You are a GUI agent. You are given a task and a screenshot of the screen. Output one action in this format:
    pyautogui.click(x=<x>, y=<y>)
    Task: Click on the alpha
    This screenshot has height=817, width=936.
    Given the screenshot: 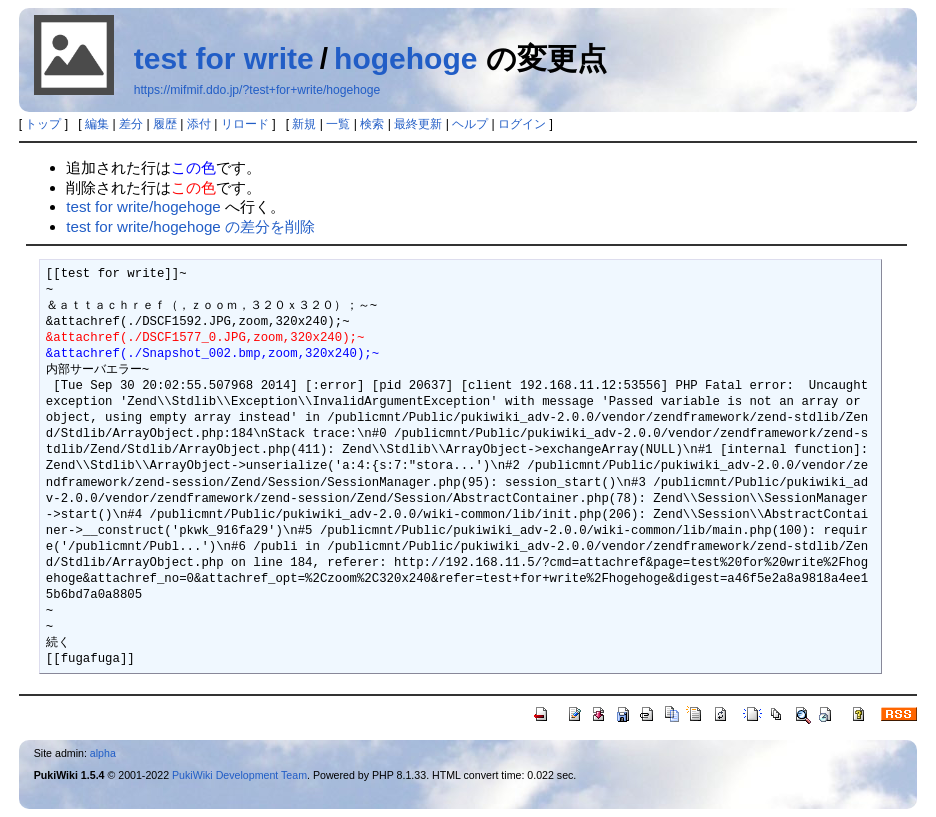 What is the action you would take?
    pyautogui.click(x=103, y=753)
    